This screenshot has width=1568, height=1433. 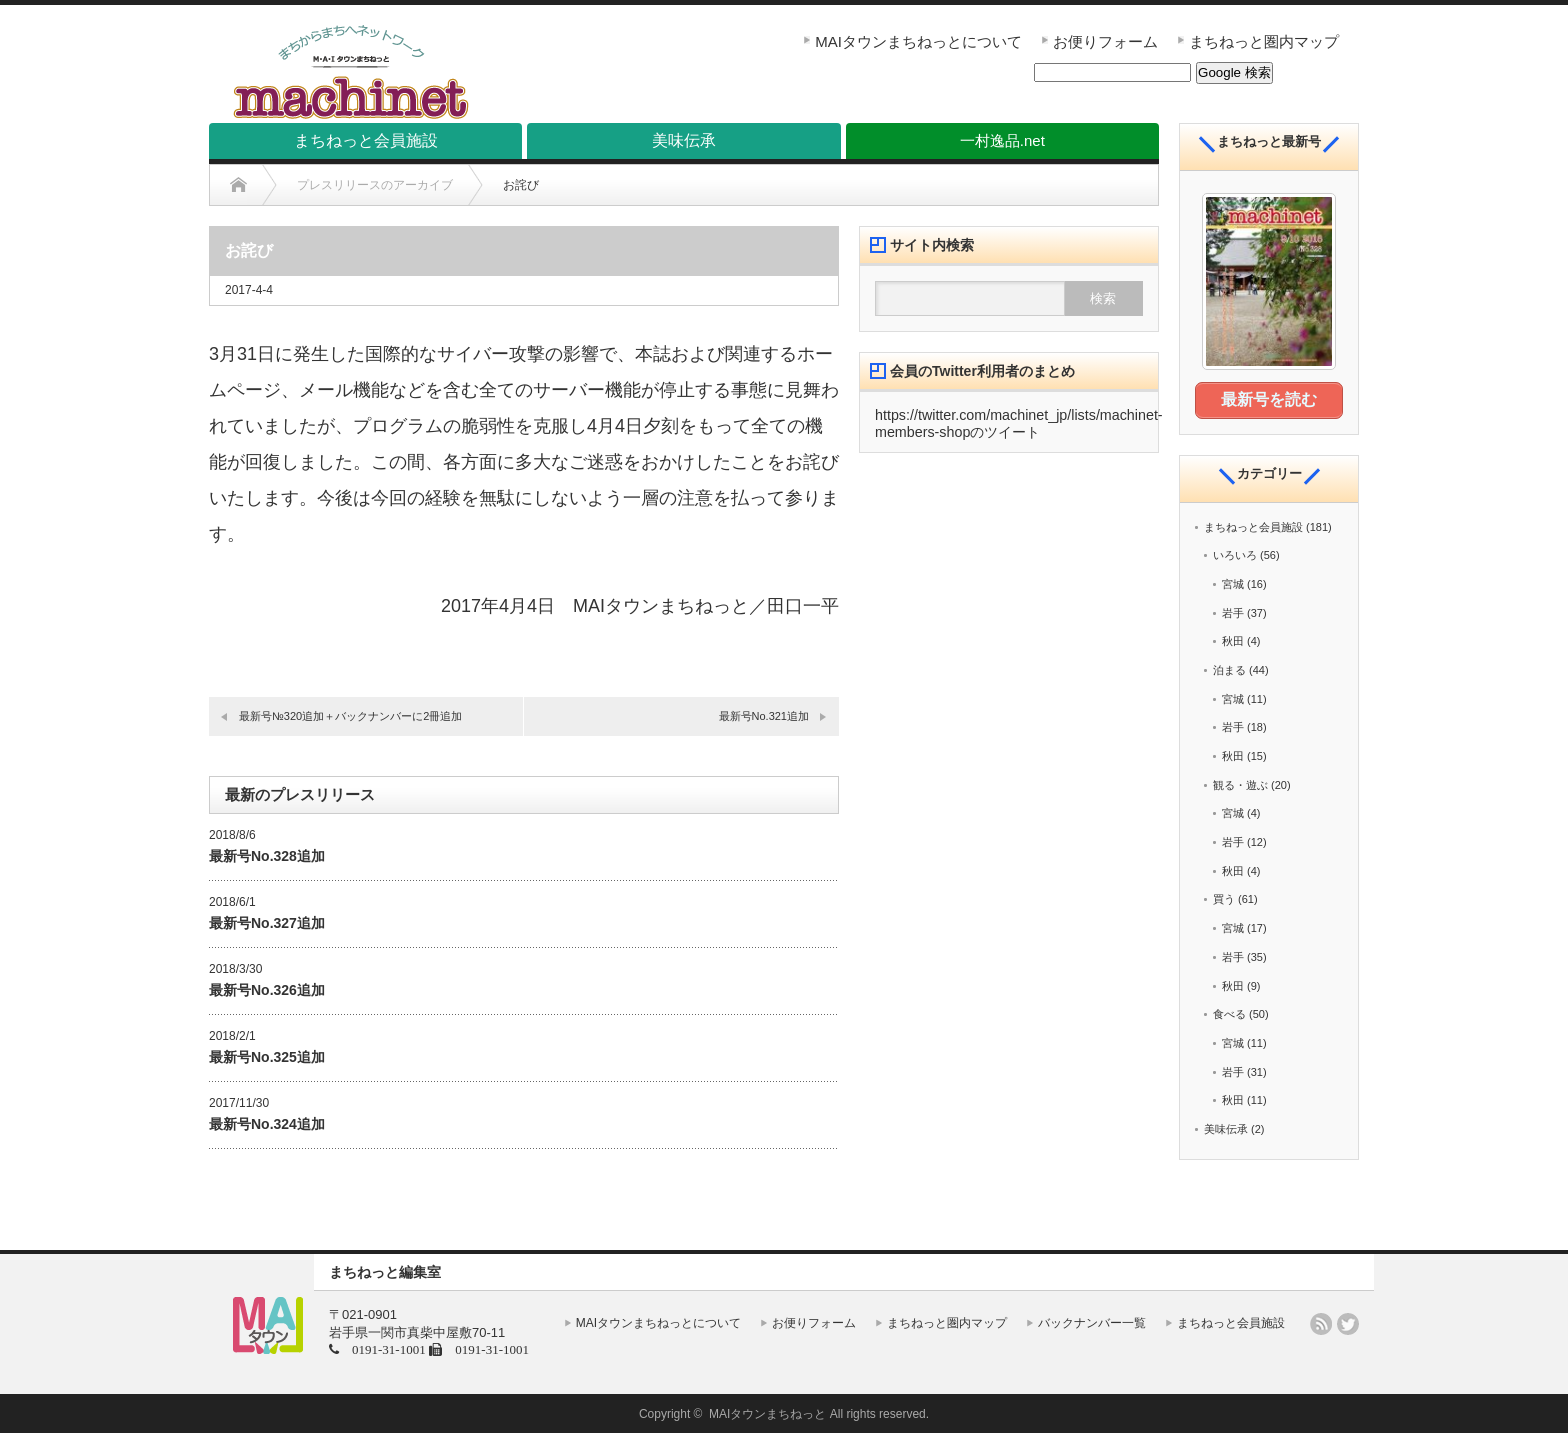 What do you see at coordinates (764, 716) in the screenshot?
I see `最新号No.321追加` at bounding box center [764, 716].